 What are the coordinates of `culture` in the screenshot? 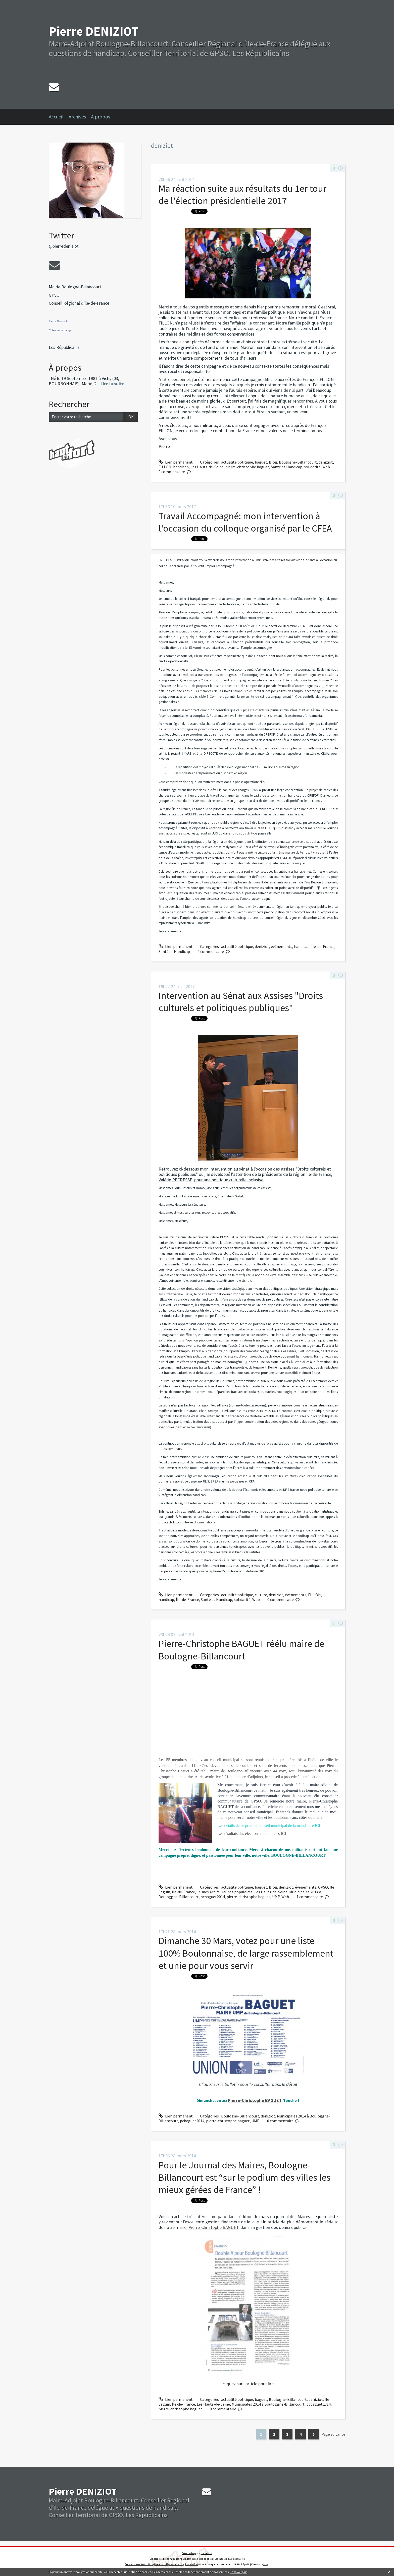 It's located at (261, 1594).